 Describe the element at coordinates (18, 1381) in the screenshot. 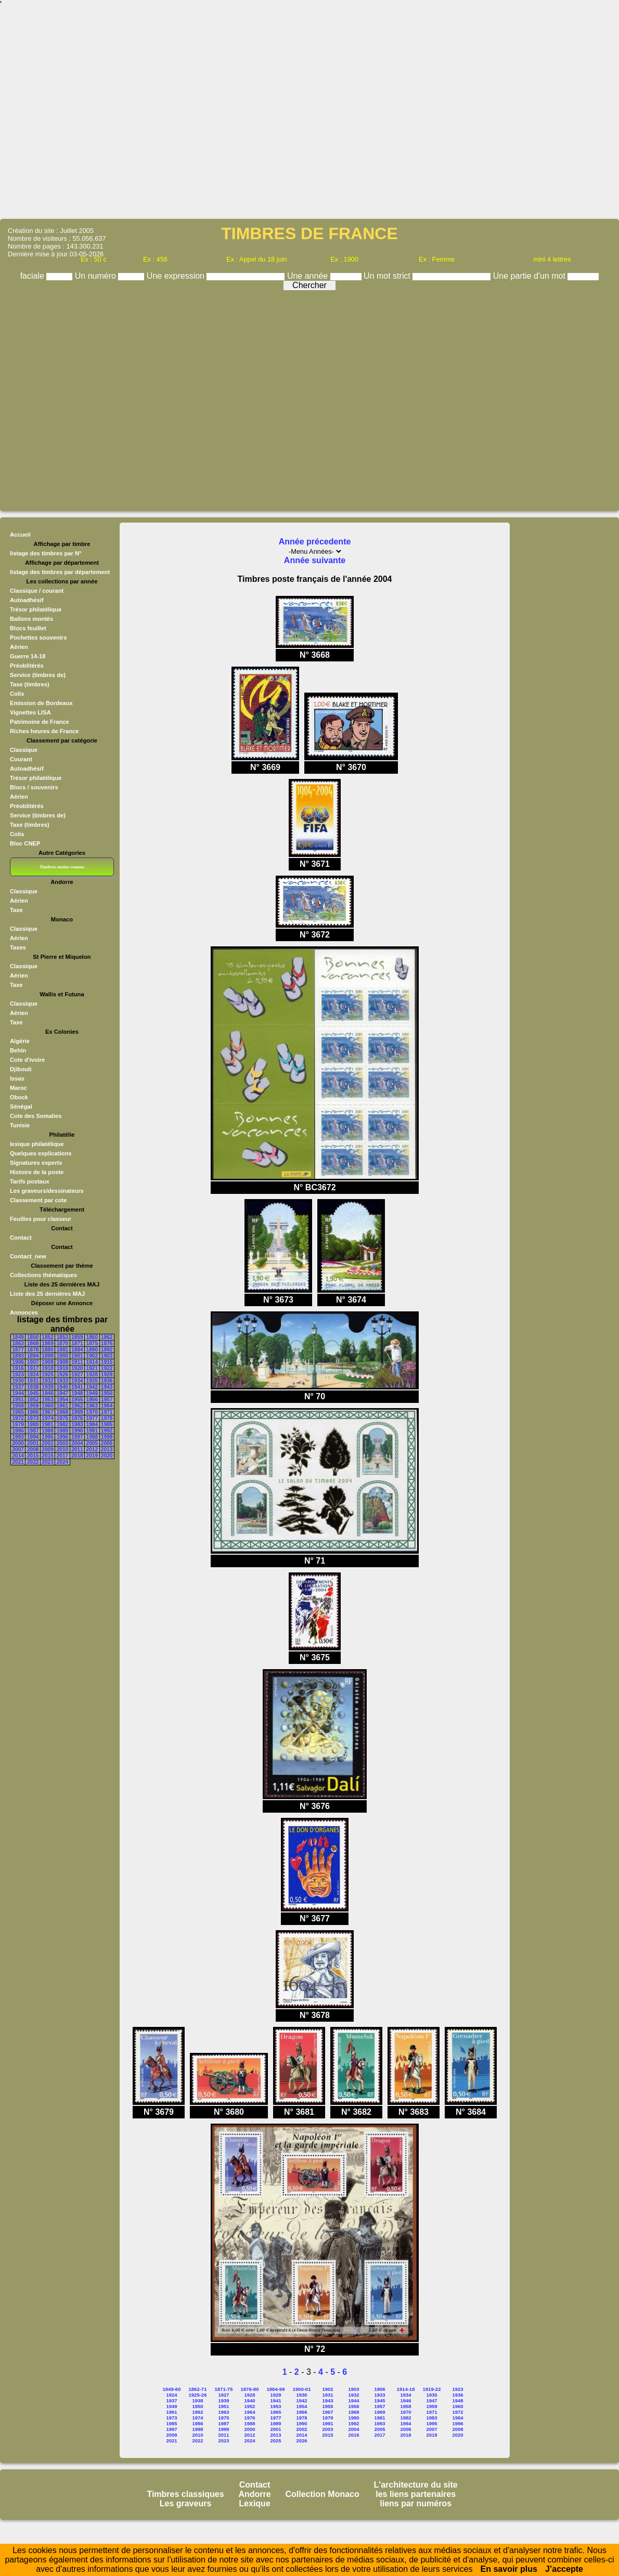

I see `1930` at that location.